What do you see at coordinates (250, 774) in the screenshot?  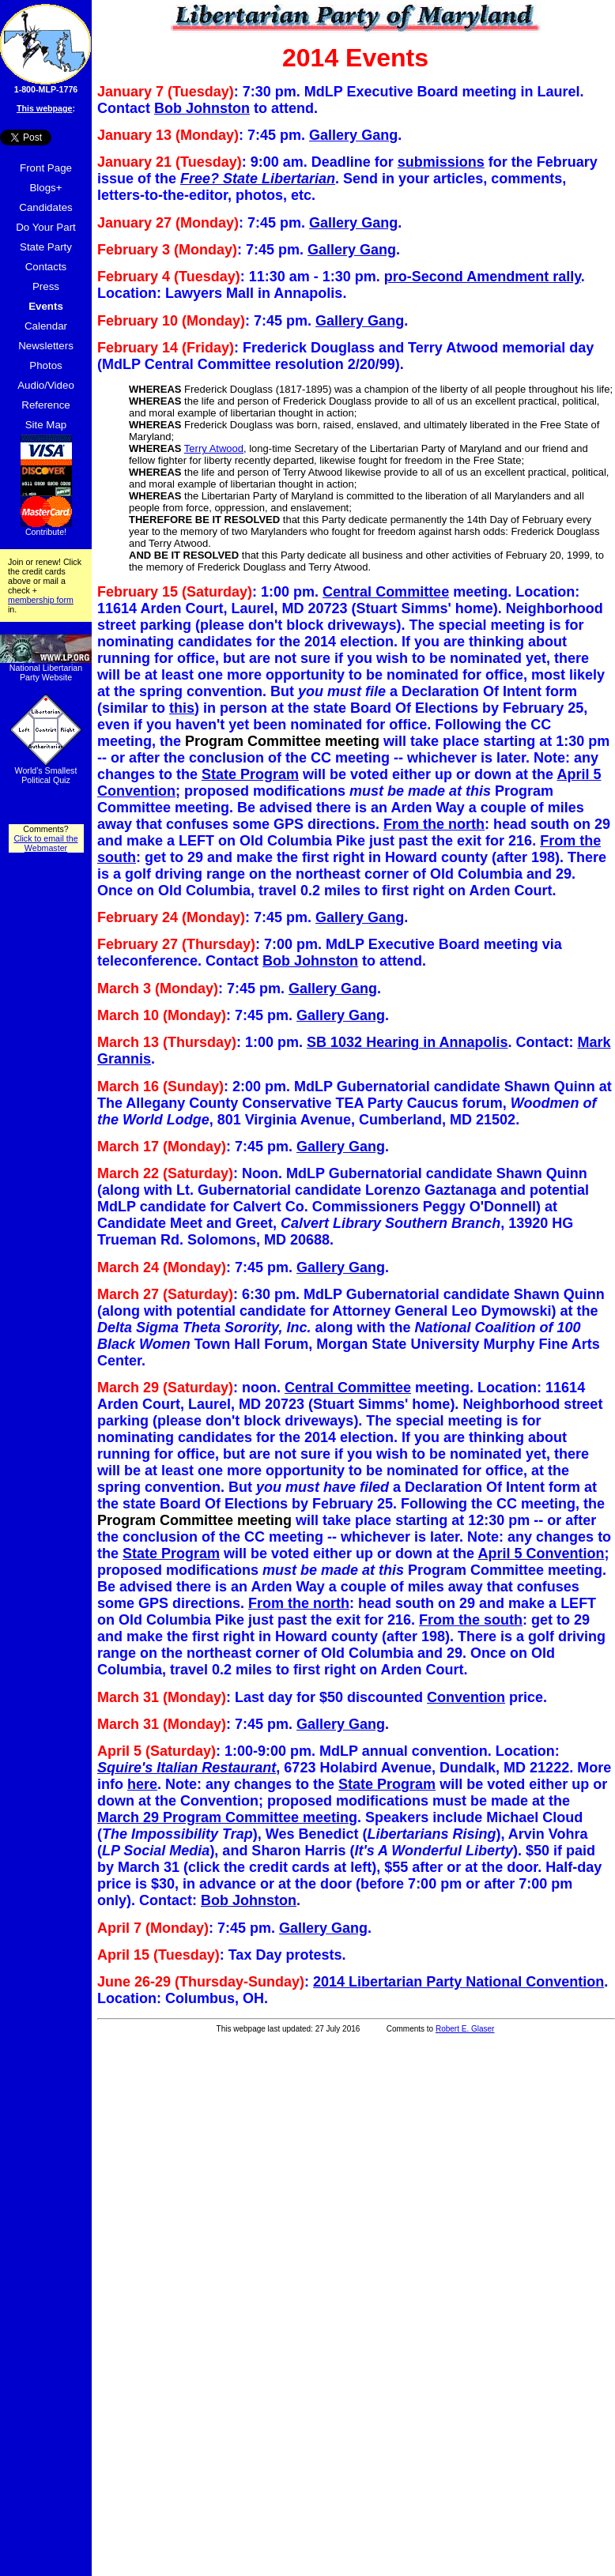 I see `State Program` at bounding box center [250, 774].